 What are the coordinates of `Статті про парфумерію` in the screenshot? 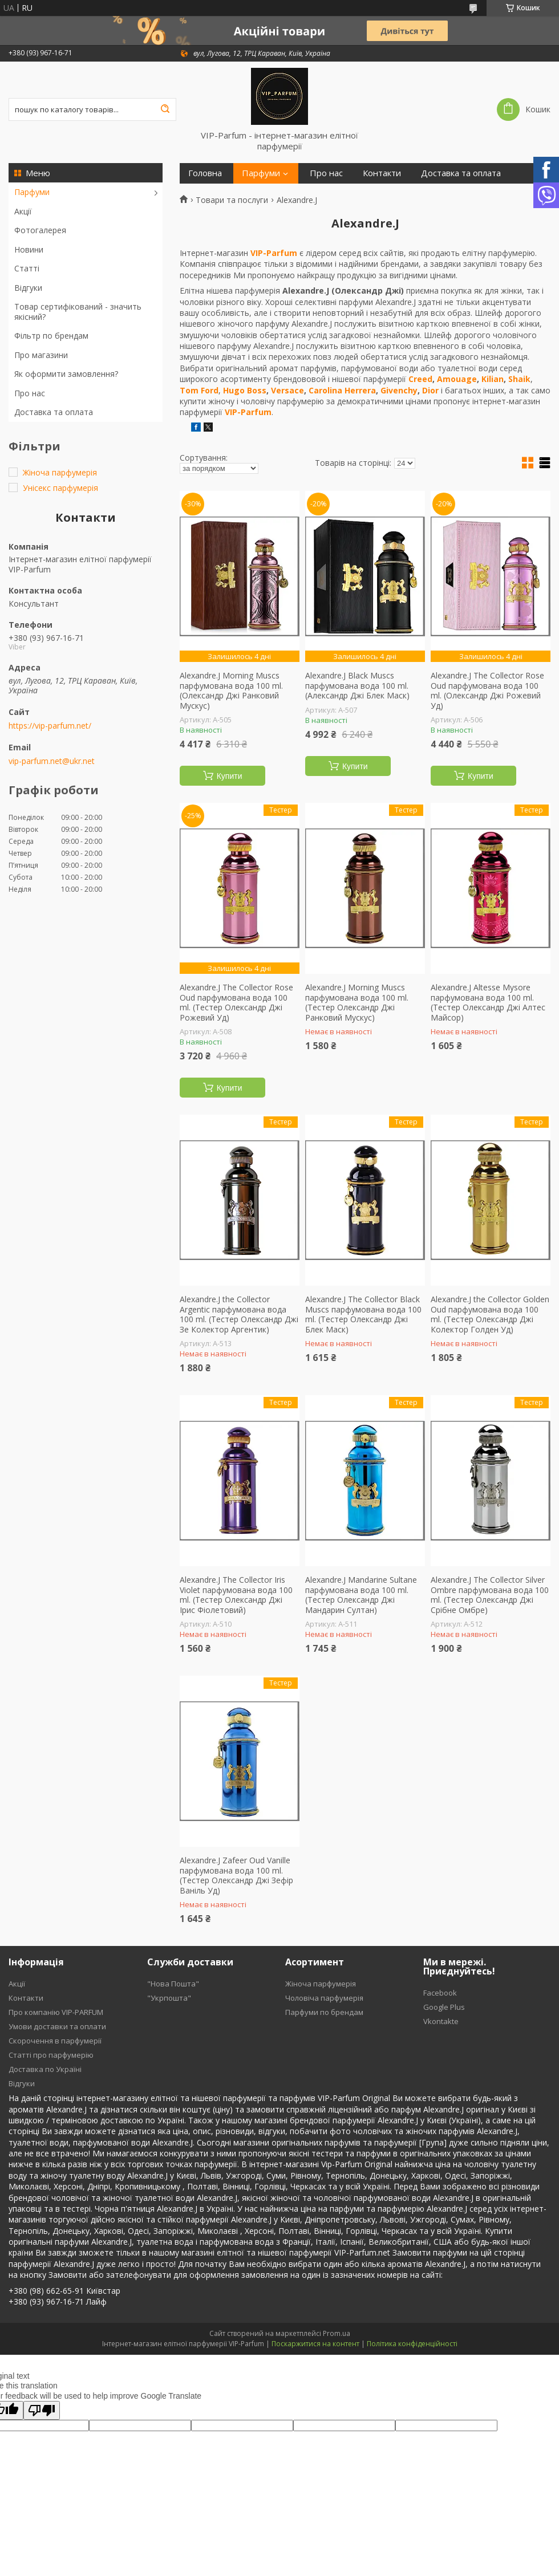 It's located at (51, 2055).